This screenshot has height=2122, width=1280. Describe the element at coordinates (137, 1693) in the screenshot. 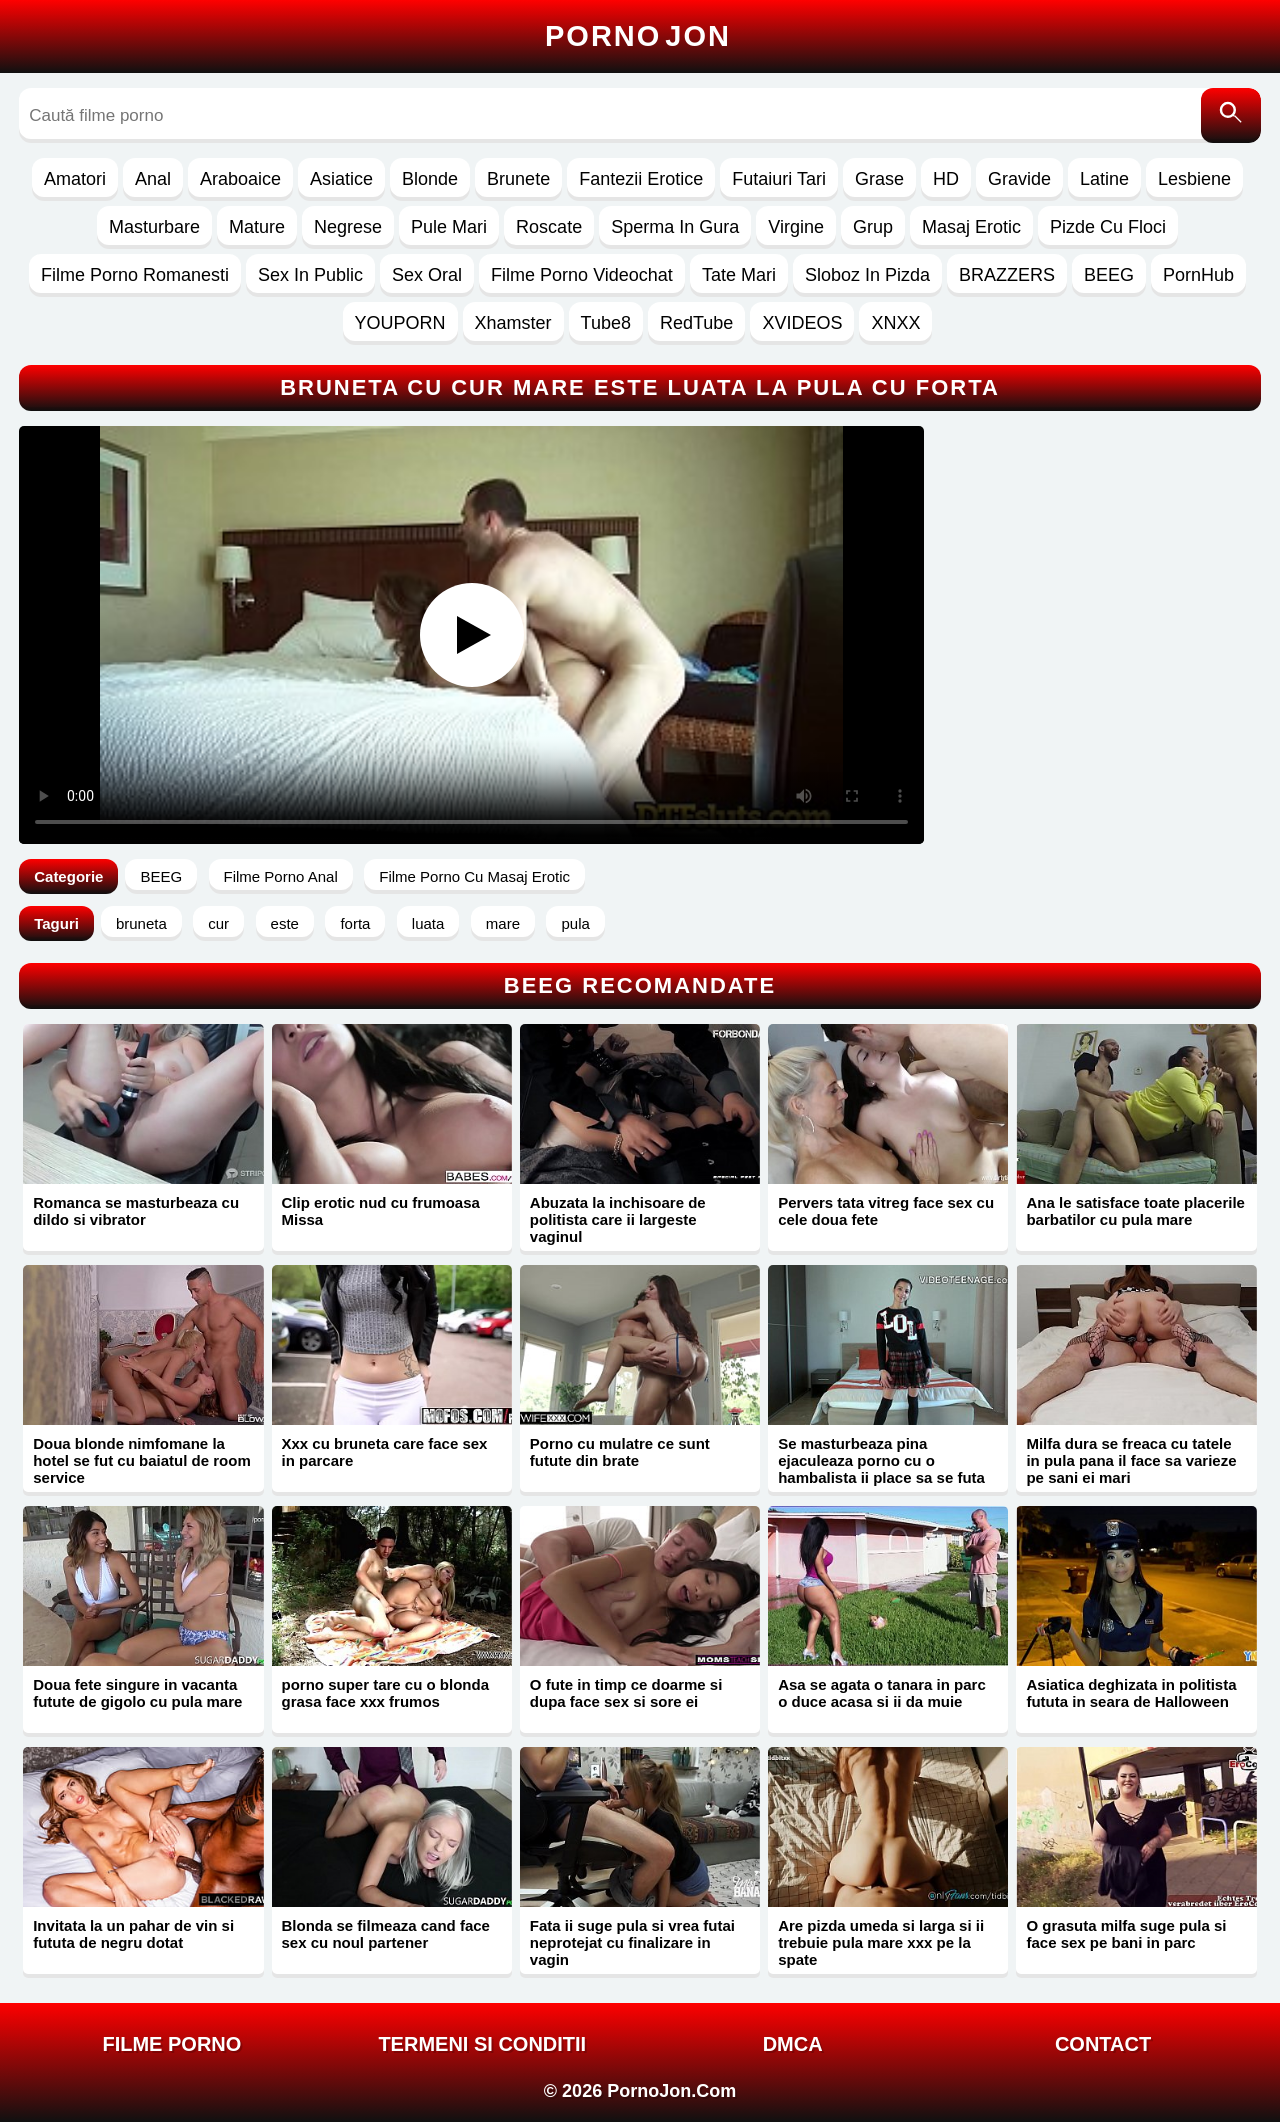

I see `Doua fete singure in vacanta futute de gigolo cu pula mare` at that location.